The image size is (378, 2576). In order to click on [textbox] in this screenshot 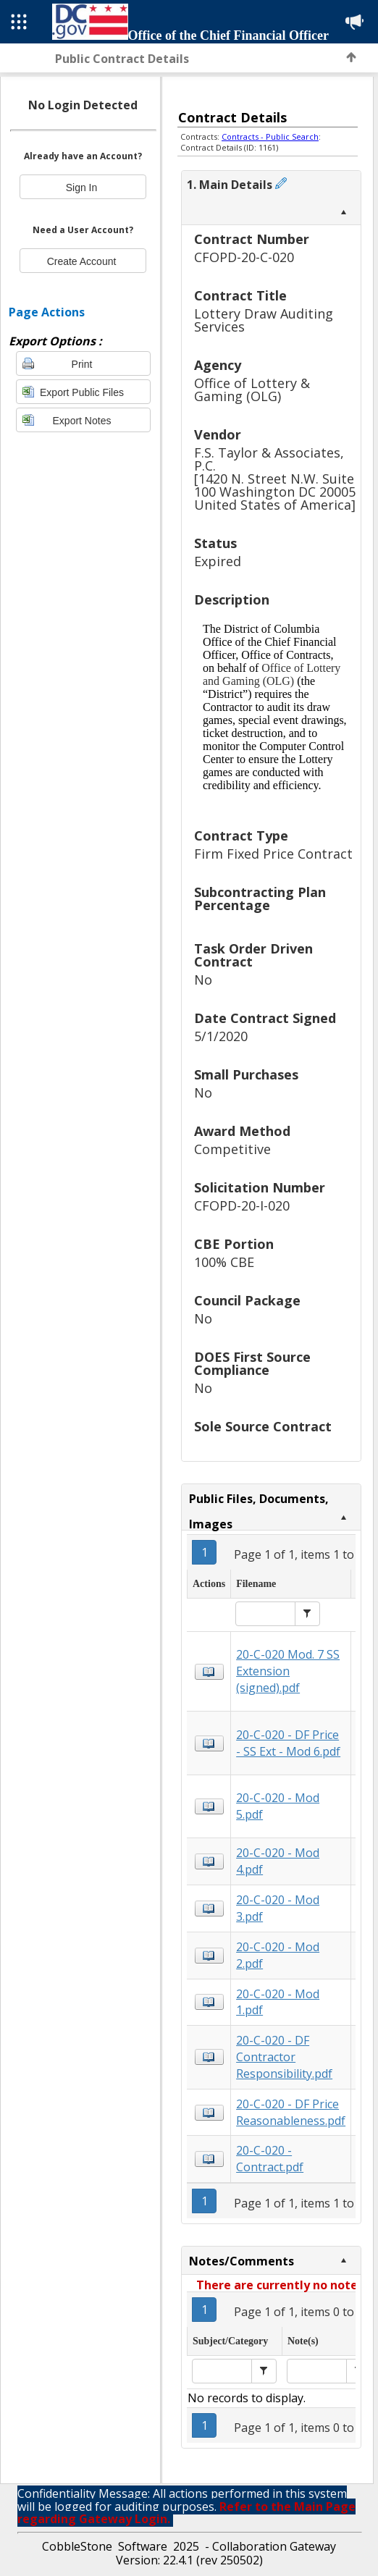, I will do `click(265, 1613)`.